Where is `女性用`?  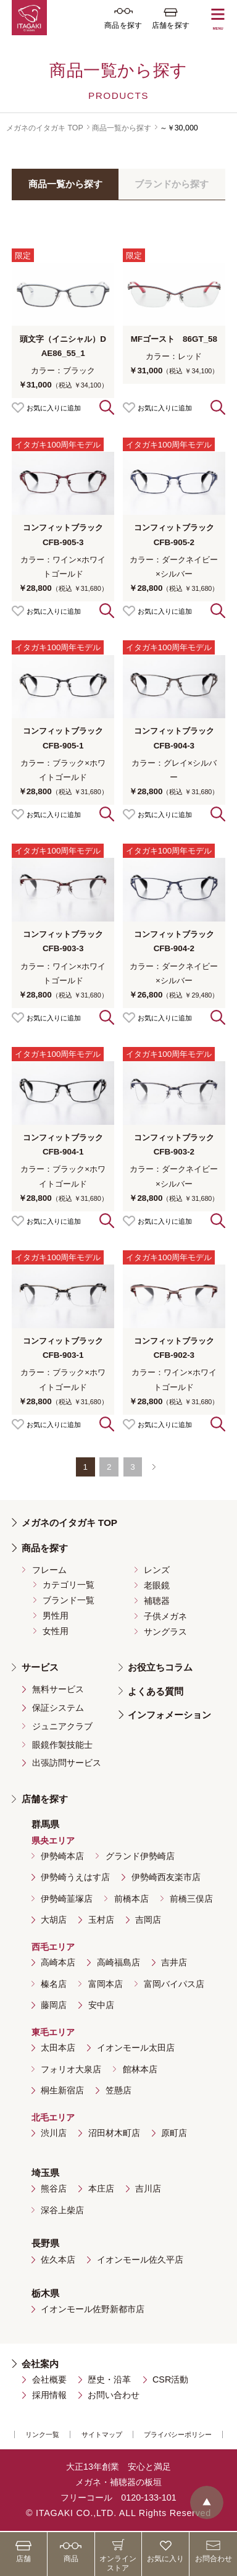 女性用 is located at coordinates (56, 1631).